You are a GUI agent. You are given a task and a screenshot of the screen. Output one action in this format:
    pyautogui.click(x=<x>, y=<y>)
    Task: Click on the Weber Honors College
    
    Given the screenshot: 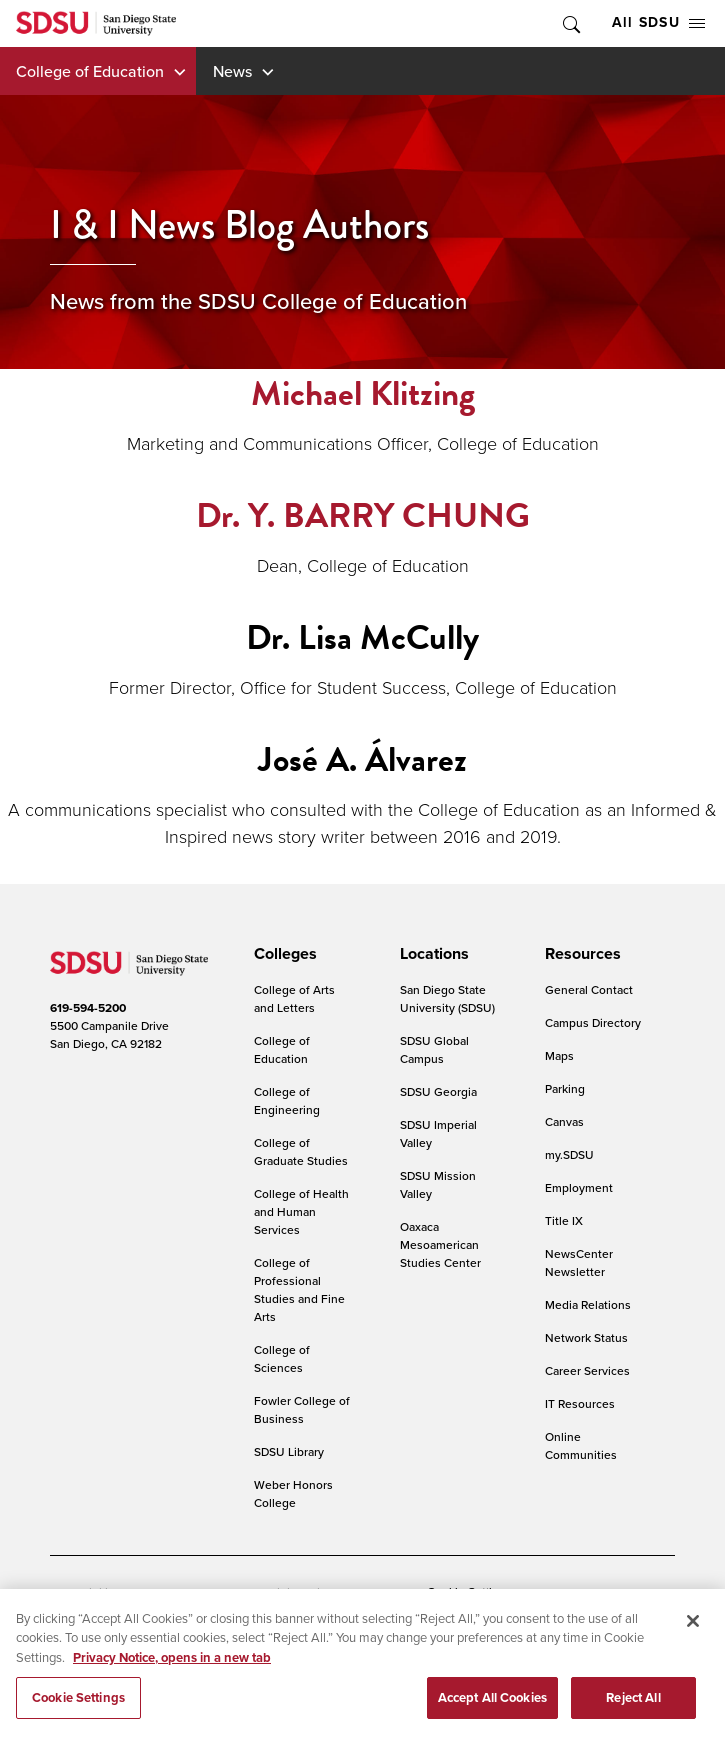 What is the action you would take?
    pyautogui.click(x=293, y=1493)
    